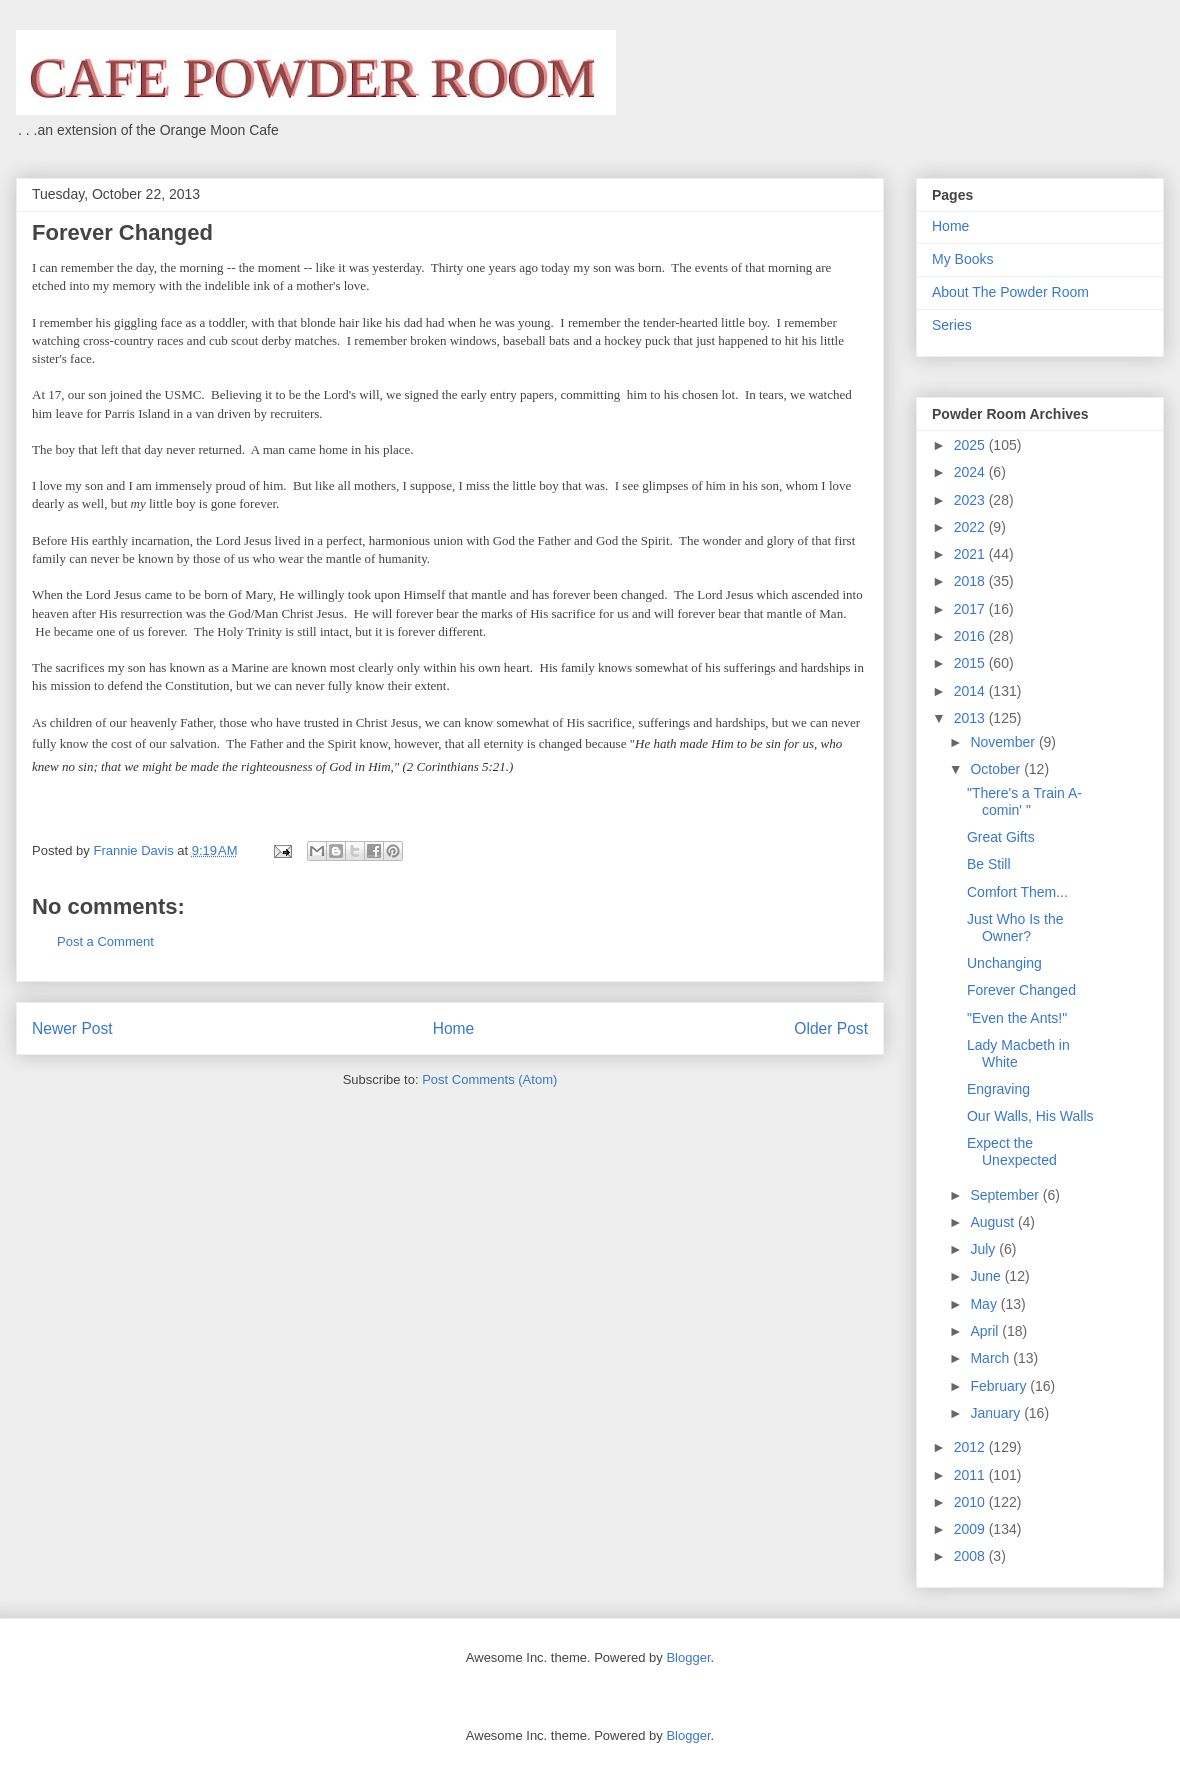 The image size is (1180, 1776). I want to click on Just Who Is the Owner?, so click(1015, 927).